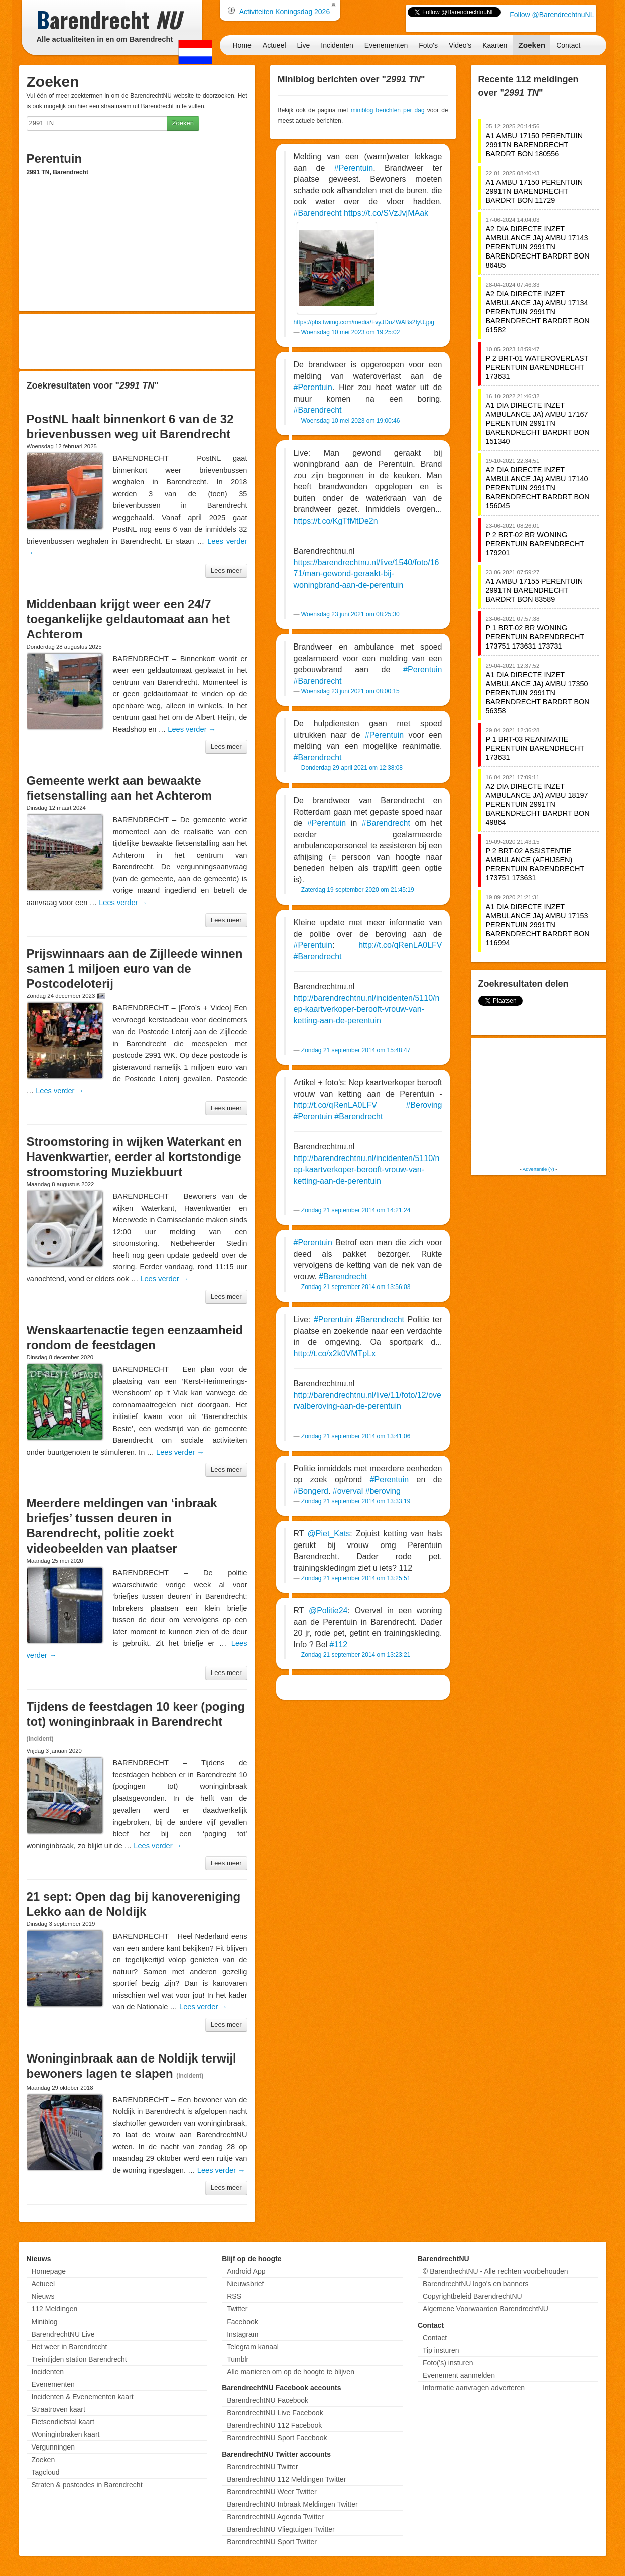 This screenshot has width=625, height=2576. Describe the element at coordinates (135, 968) in the screenshot. I see `Prijswinnaars aan de Zijlleede winnen samen 1 miljoen euro van de Postcodeloterij` at that location.